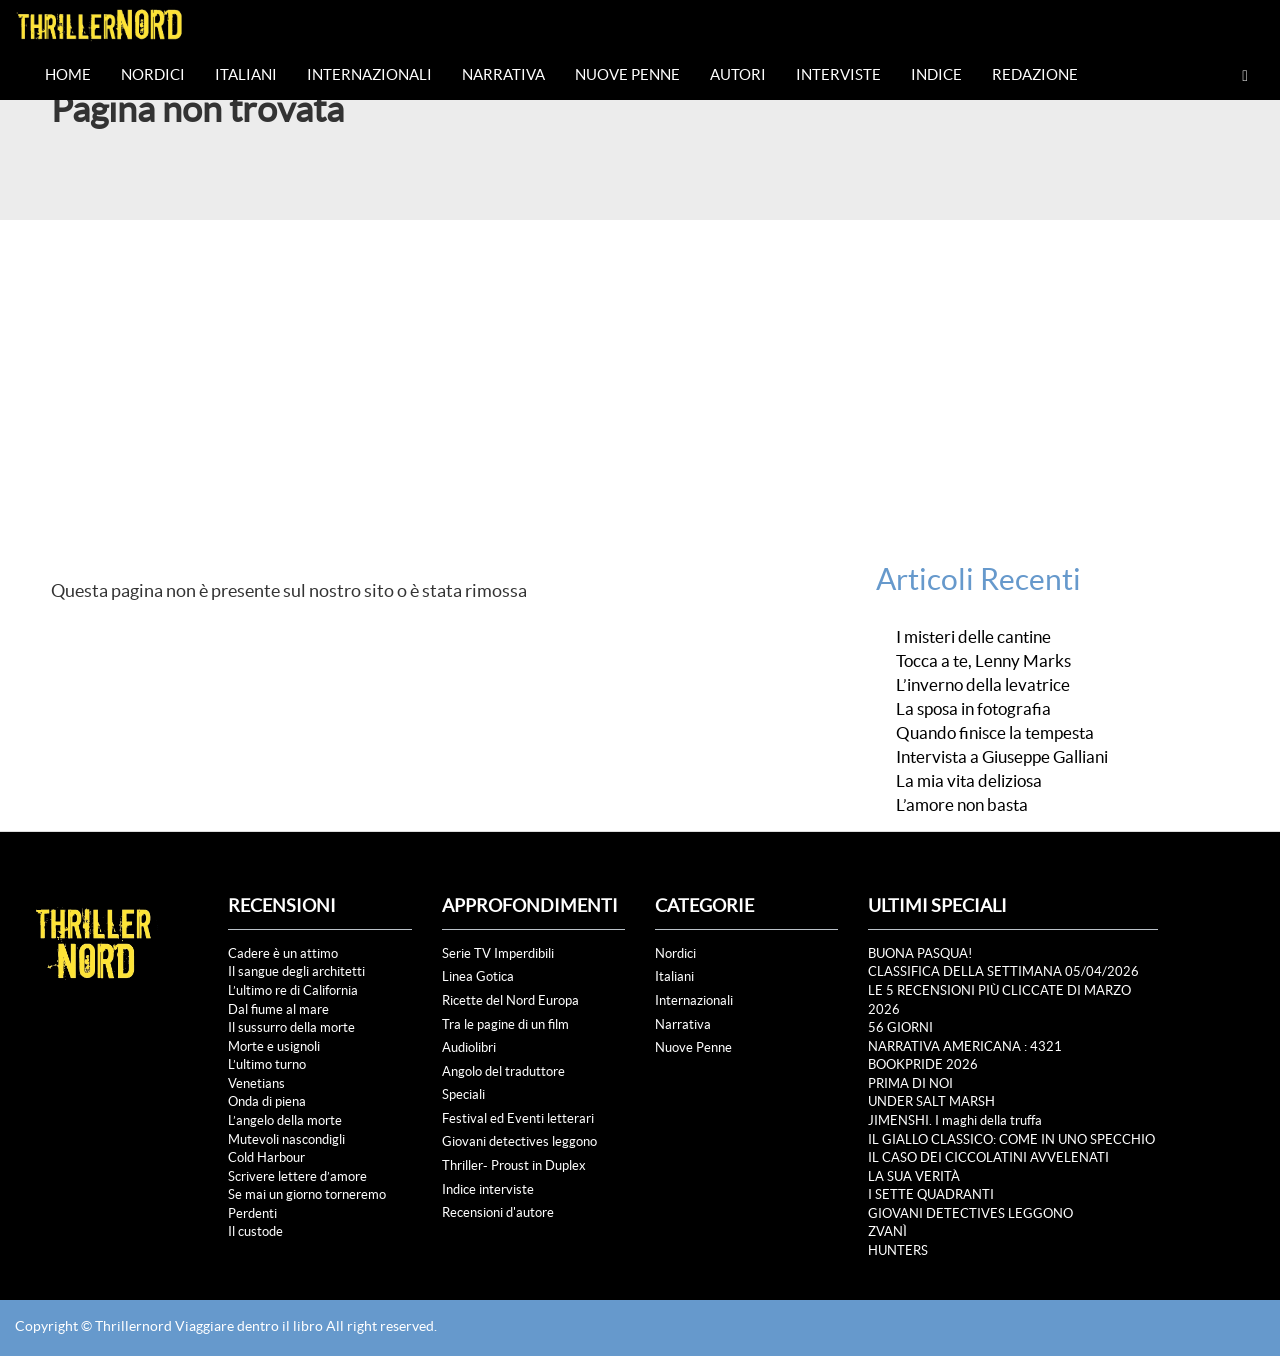 The width and height of the screenshot is (1280, 1356). What do you see at coordinates (936, 74) in the screenshot?
I see `Indice` at bounding box center [936, 74].